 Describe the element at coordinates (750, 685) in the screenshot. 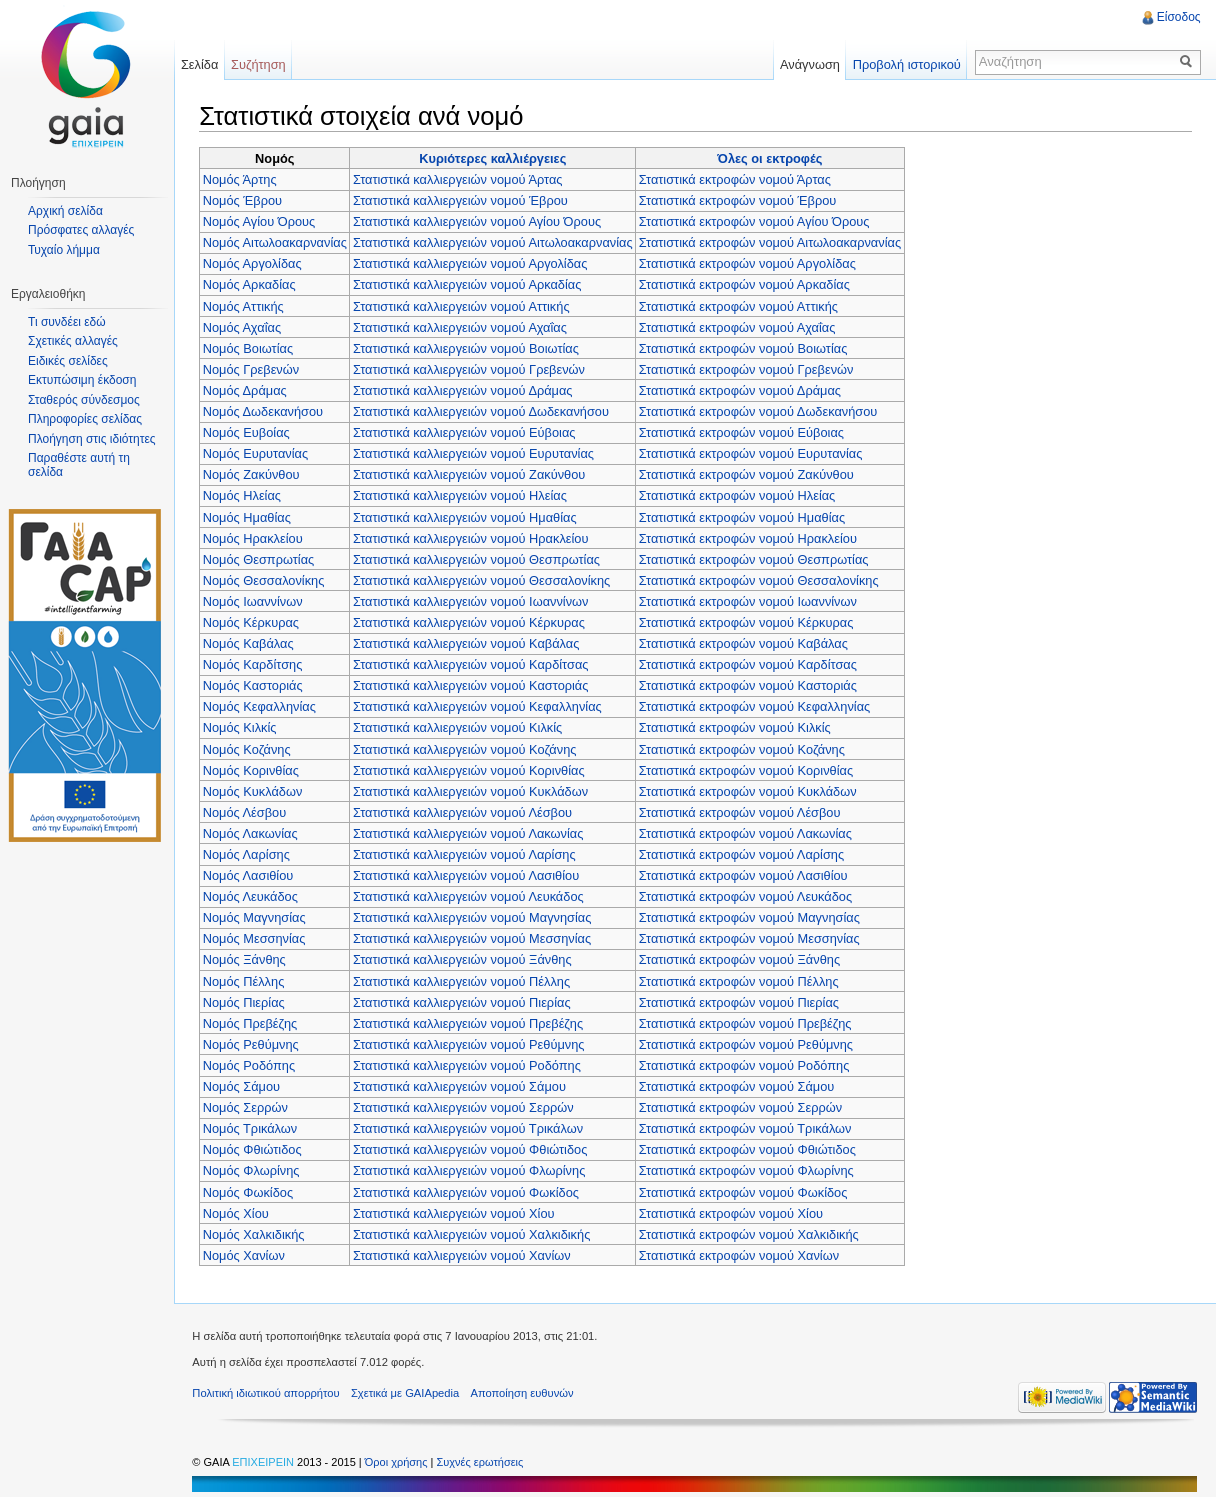

I see `Στατιστικά εκτροφών νομού Καστοριάς` at that location.